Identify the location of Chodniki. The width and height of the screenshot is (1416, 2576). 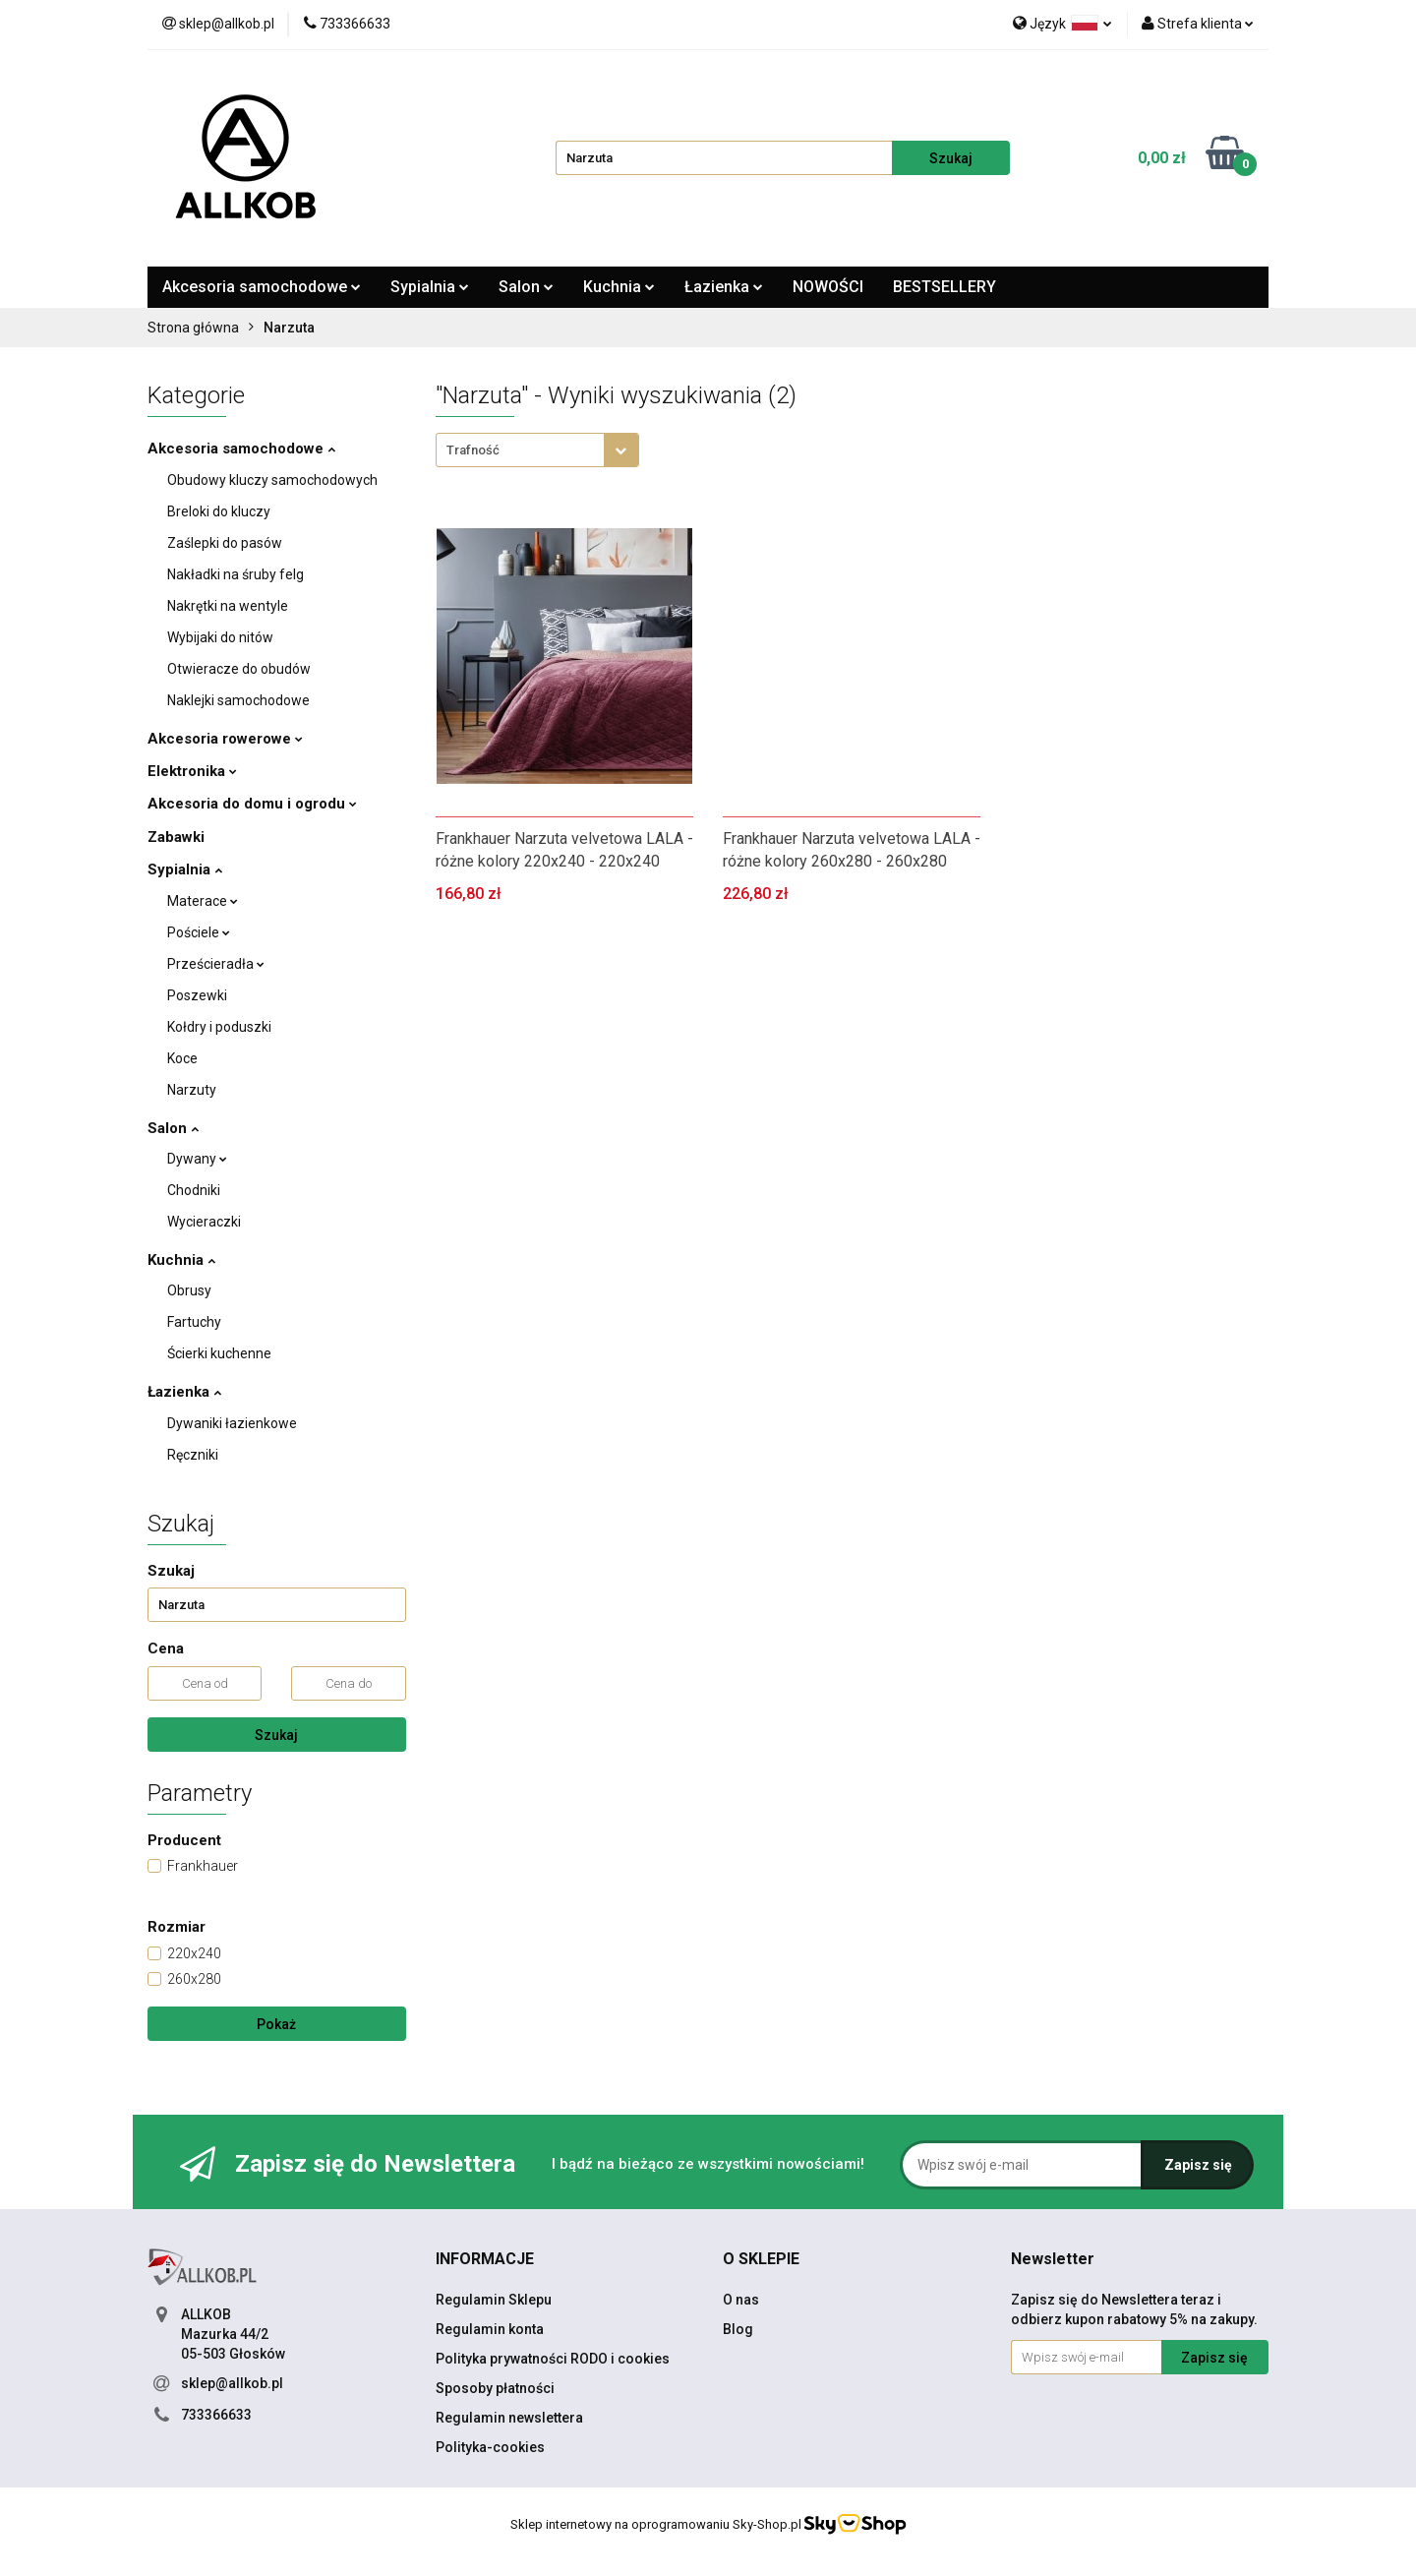
(193, 1190).